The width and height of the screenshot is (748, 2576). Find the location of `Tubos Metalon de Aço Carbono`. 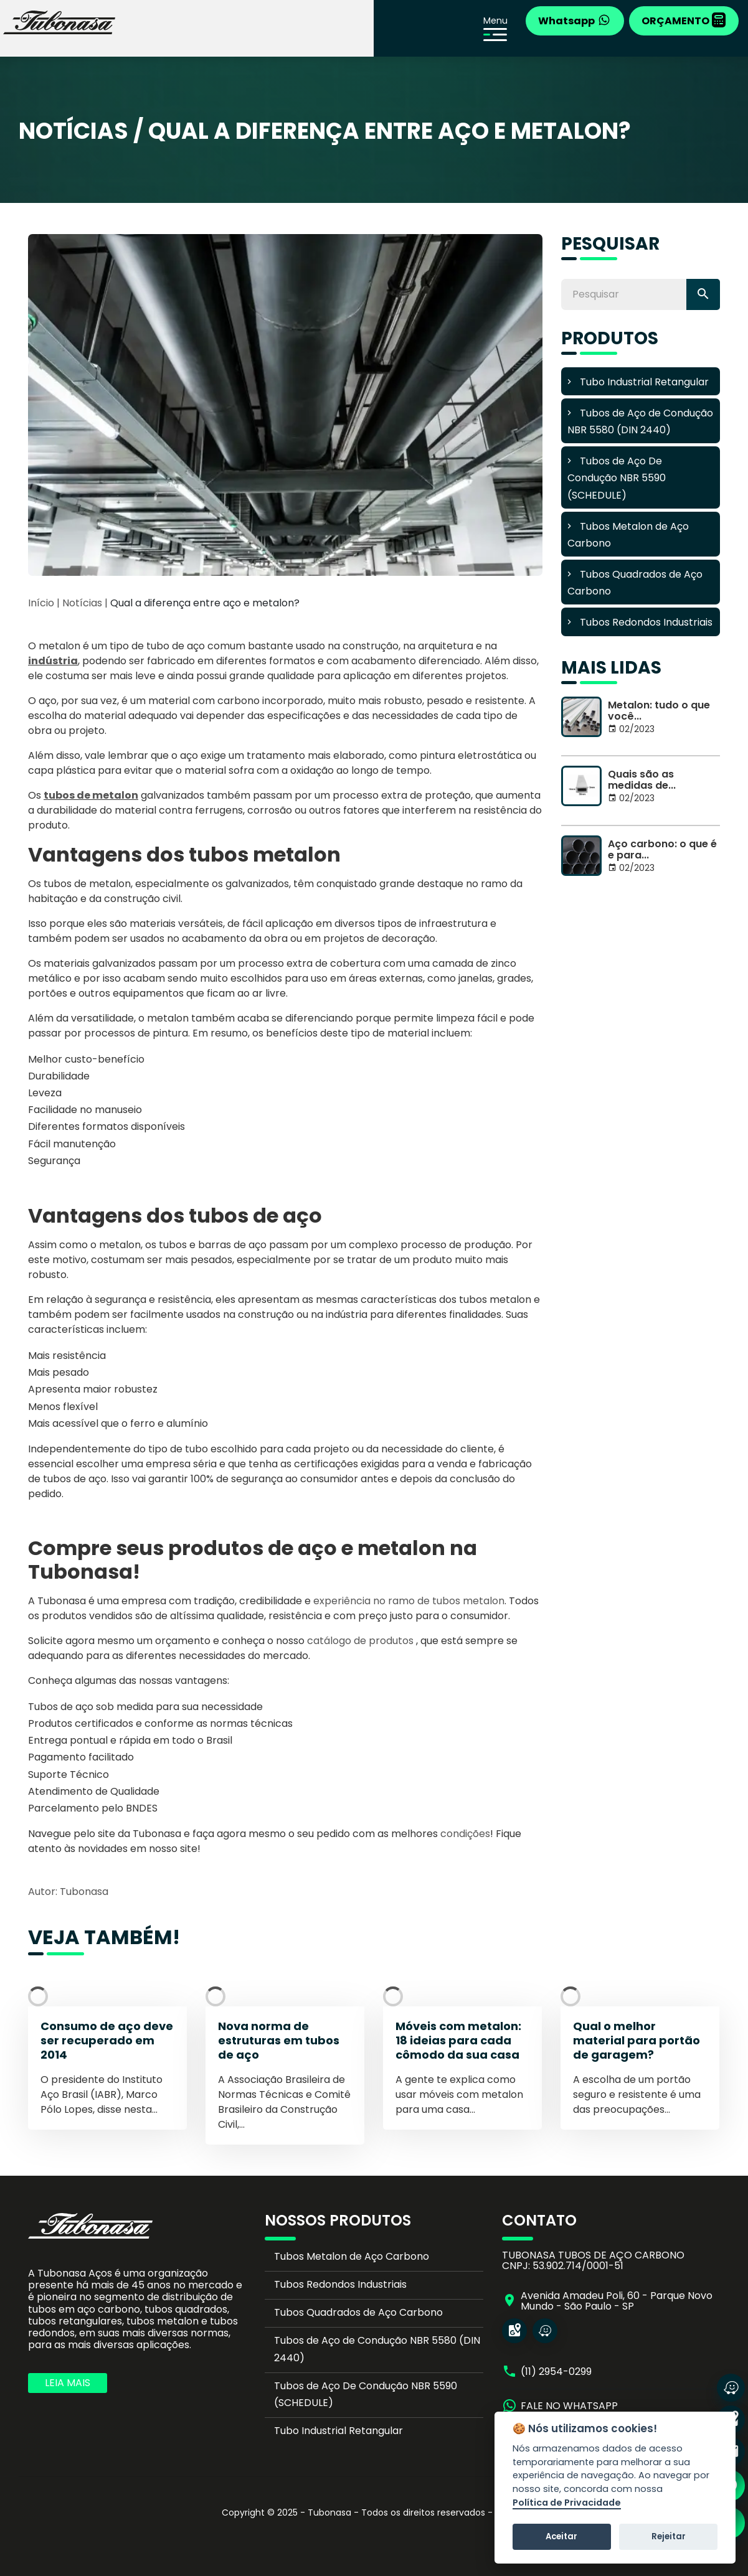

Tubos Metalon de Aço Carbono is located at coordinates (351, 2256).